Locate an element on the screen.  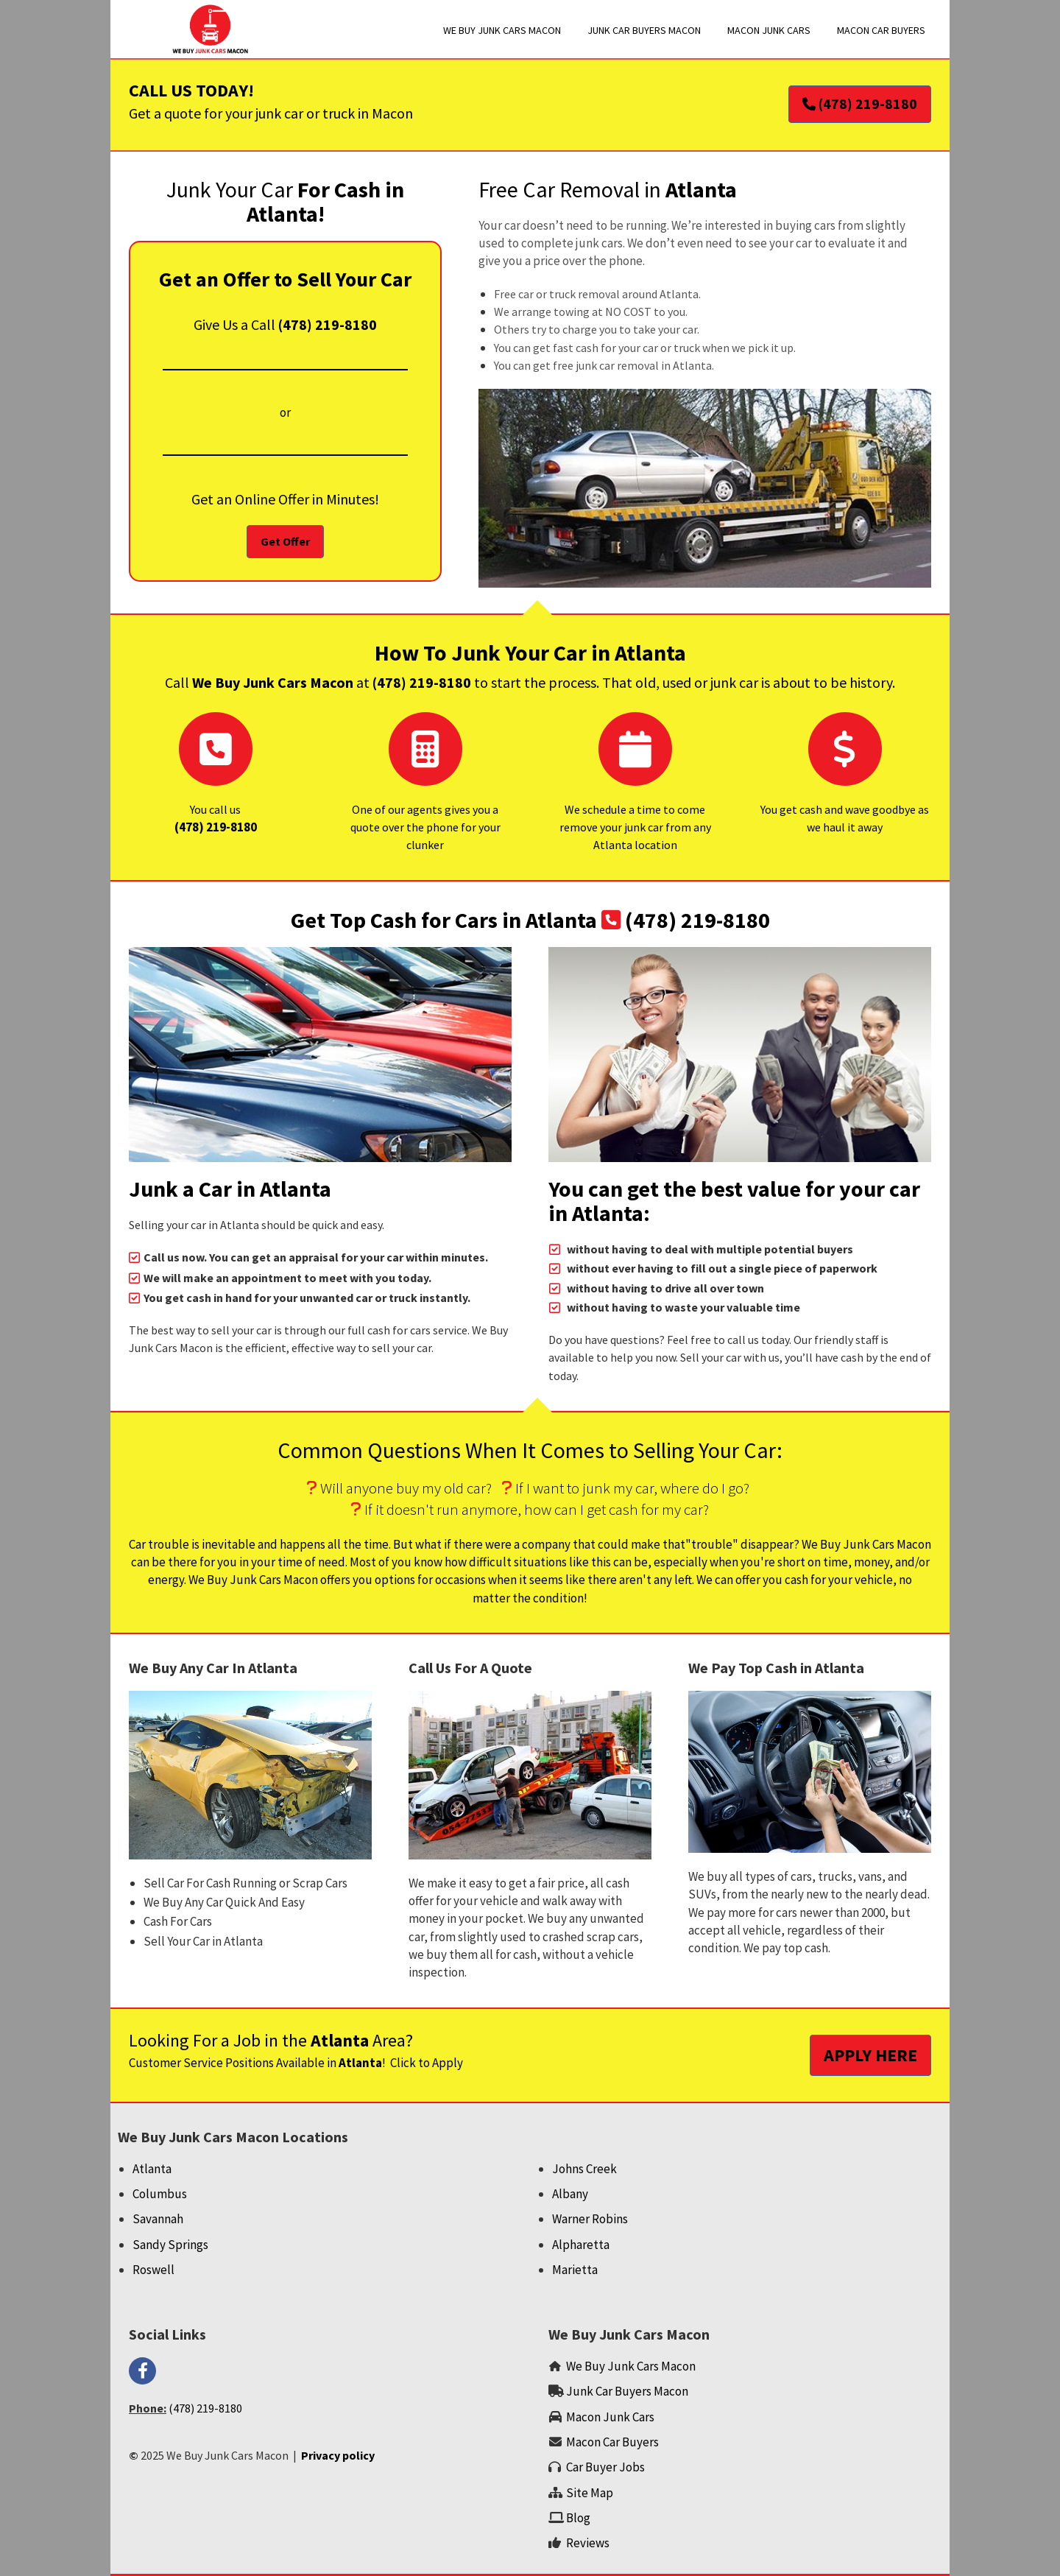
Sandy Springs is located at coordinates (170, 2245).